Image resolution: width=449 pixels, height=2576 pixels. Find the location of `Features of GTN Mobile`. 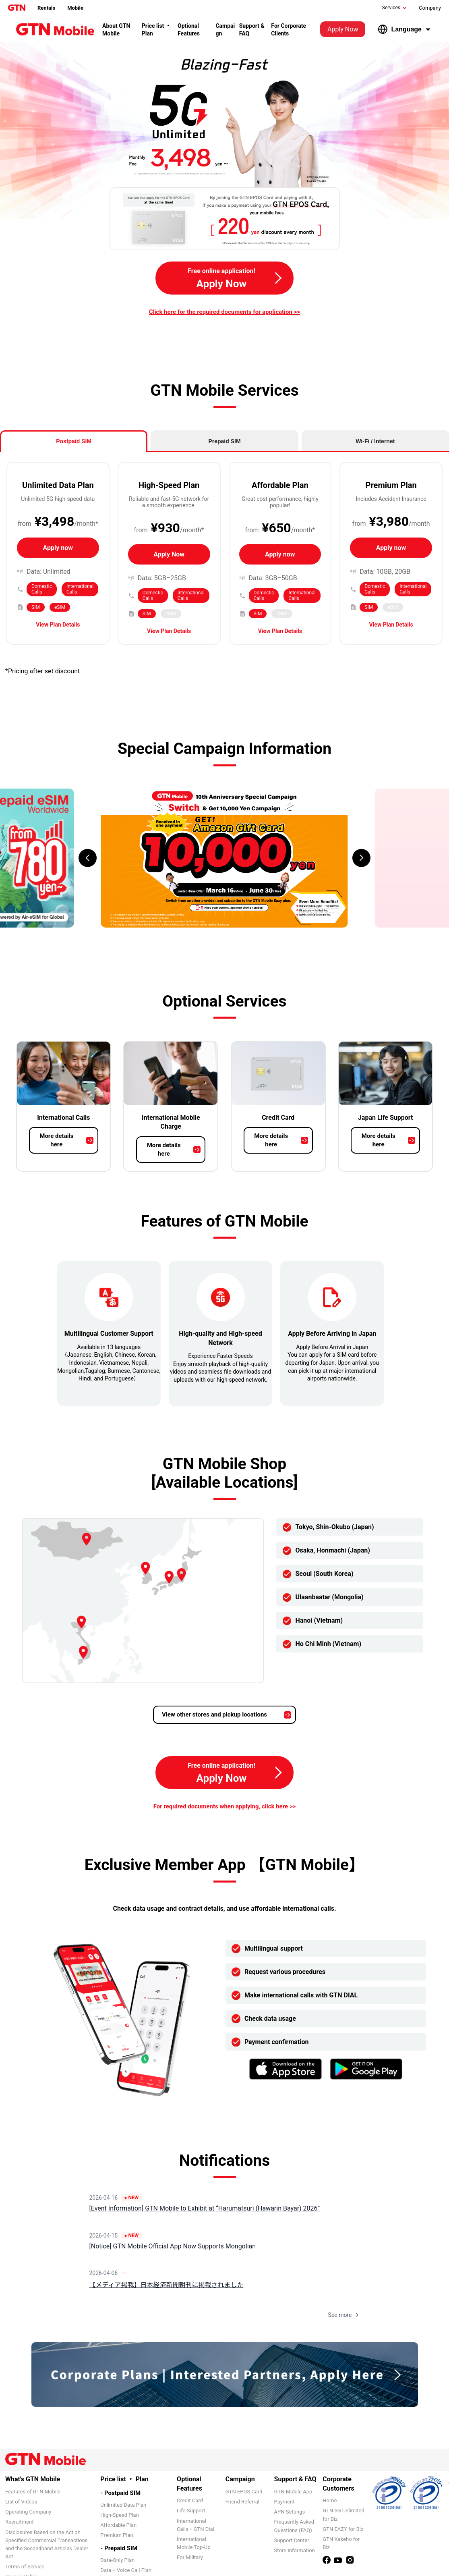

Features of GTN Mobile is located at coordinates (32, 2492).